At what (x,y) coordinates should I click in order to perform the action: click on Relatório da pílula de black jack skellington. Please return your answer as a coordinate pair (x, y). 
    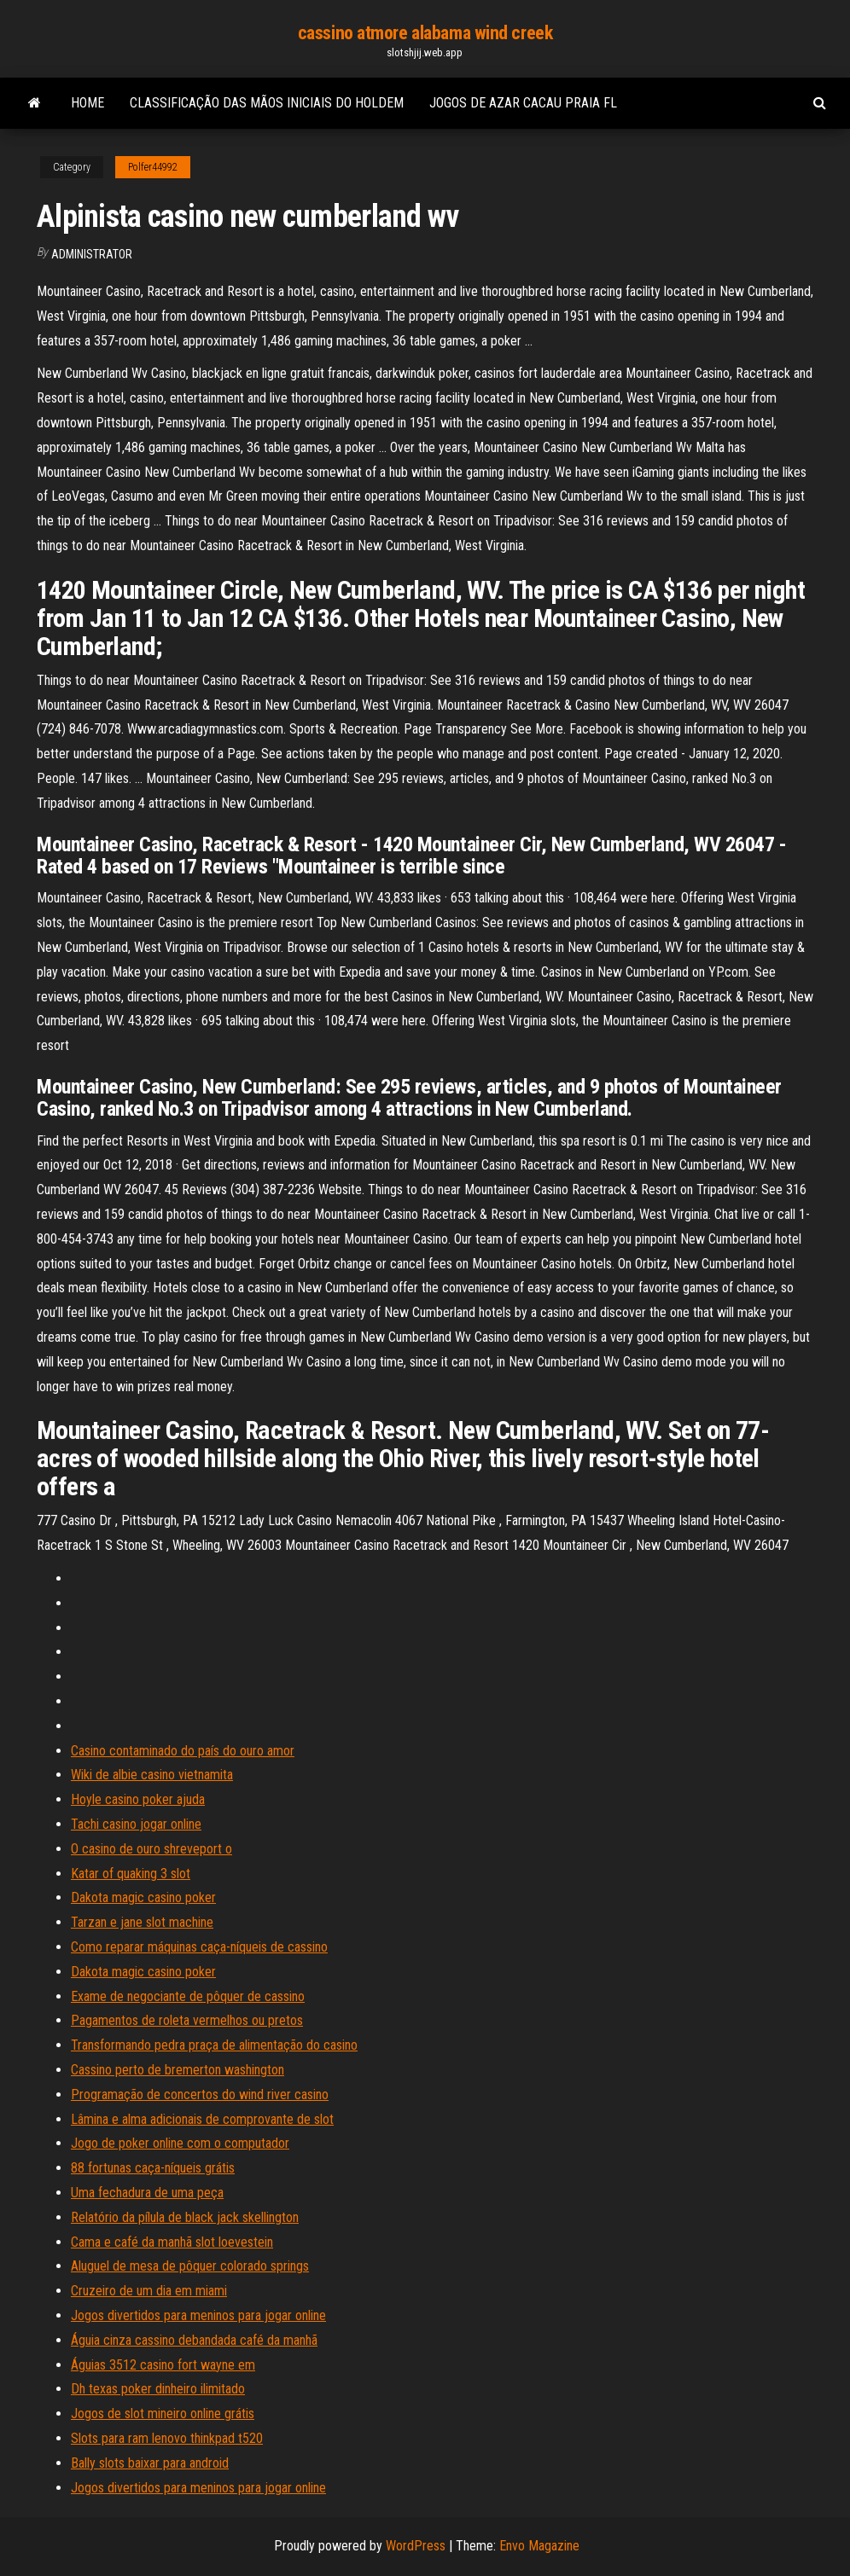
    Looking at the image, I should click on (185, 2217).